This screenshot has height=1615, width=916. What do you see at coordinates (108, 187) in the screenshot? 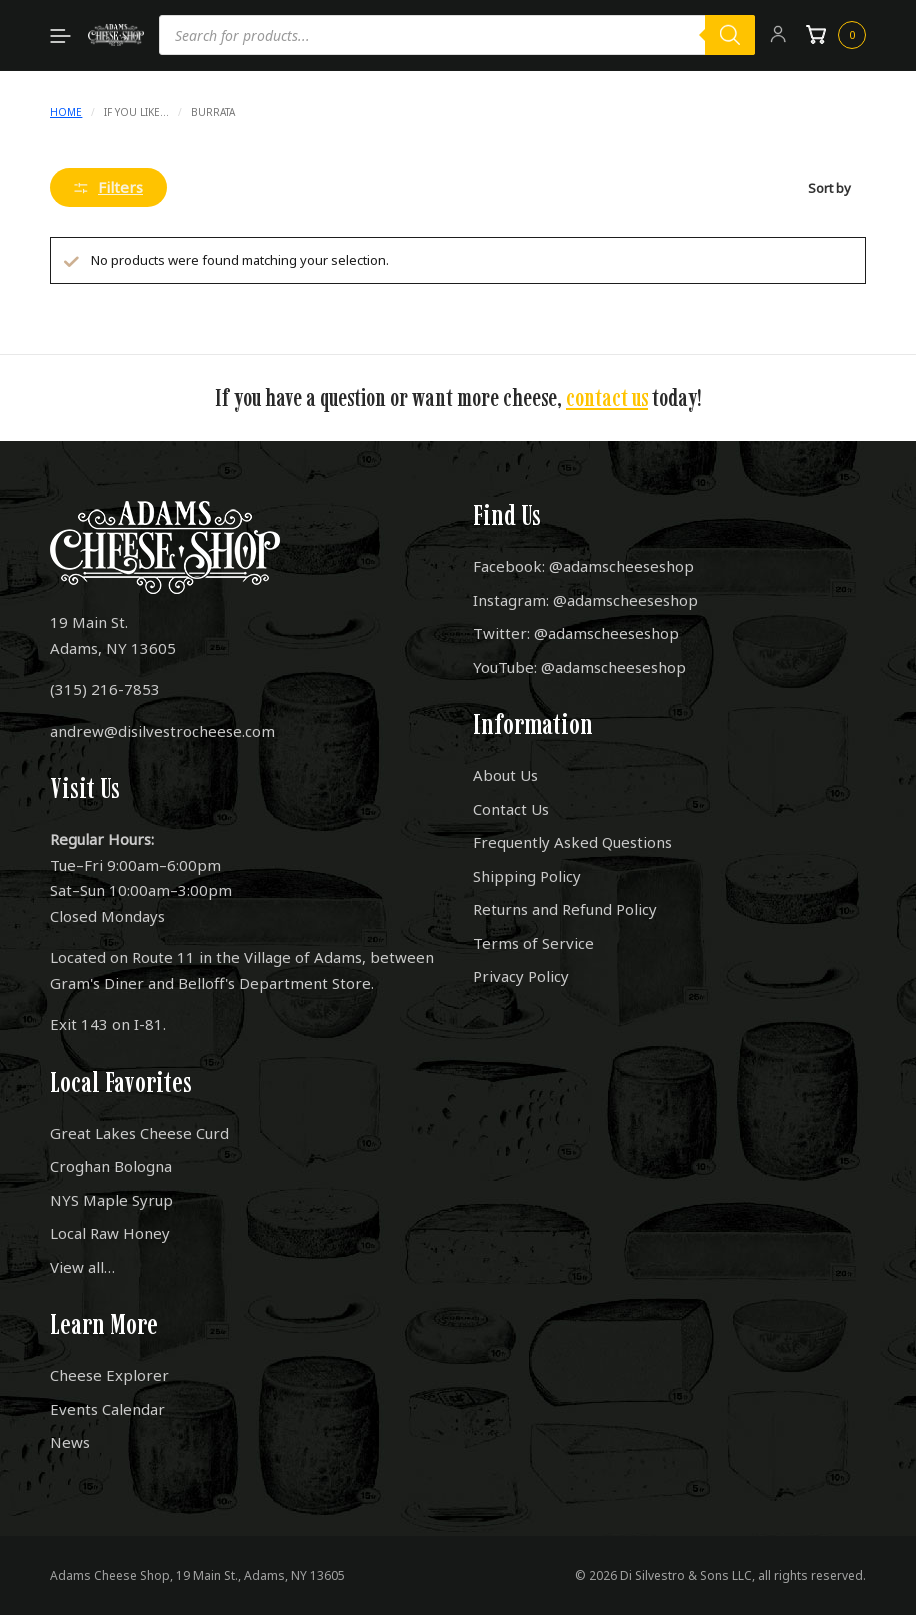
I see `Filters` at bounding box center [108, 187].